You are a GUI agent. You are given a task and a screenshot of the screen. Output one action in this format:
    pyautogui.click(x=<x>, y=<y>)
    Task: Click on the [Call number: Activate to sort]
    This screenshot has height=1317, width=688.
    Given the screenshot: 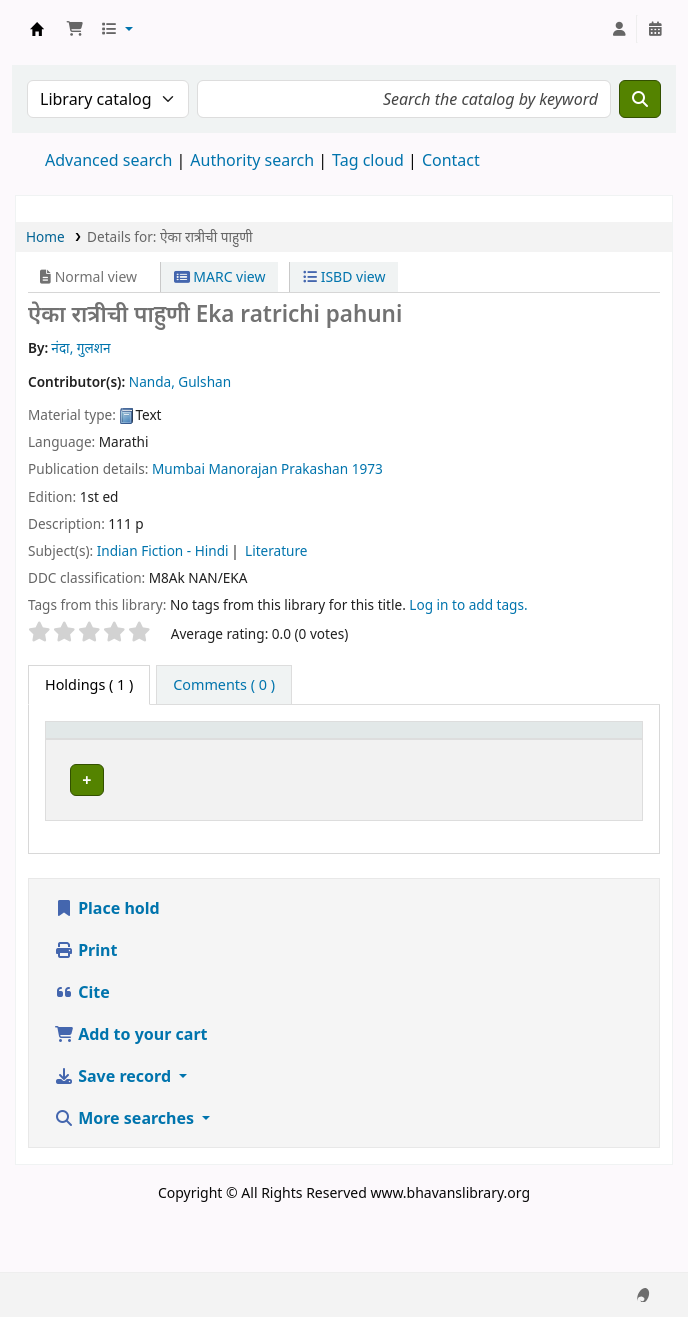 What is the action you would take?
    pyautogui.click(x=457, y=749)
    